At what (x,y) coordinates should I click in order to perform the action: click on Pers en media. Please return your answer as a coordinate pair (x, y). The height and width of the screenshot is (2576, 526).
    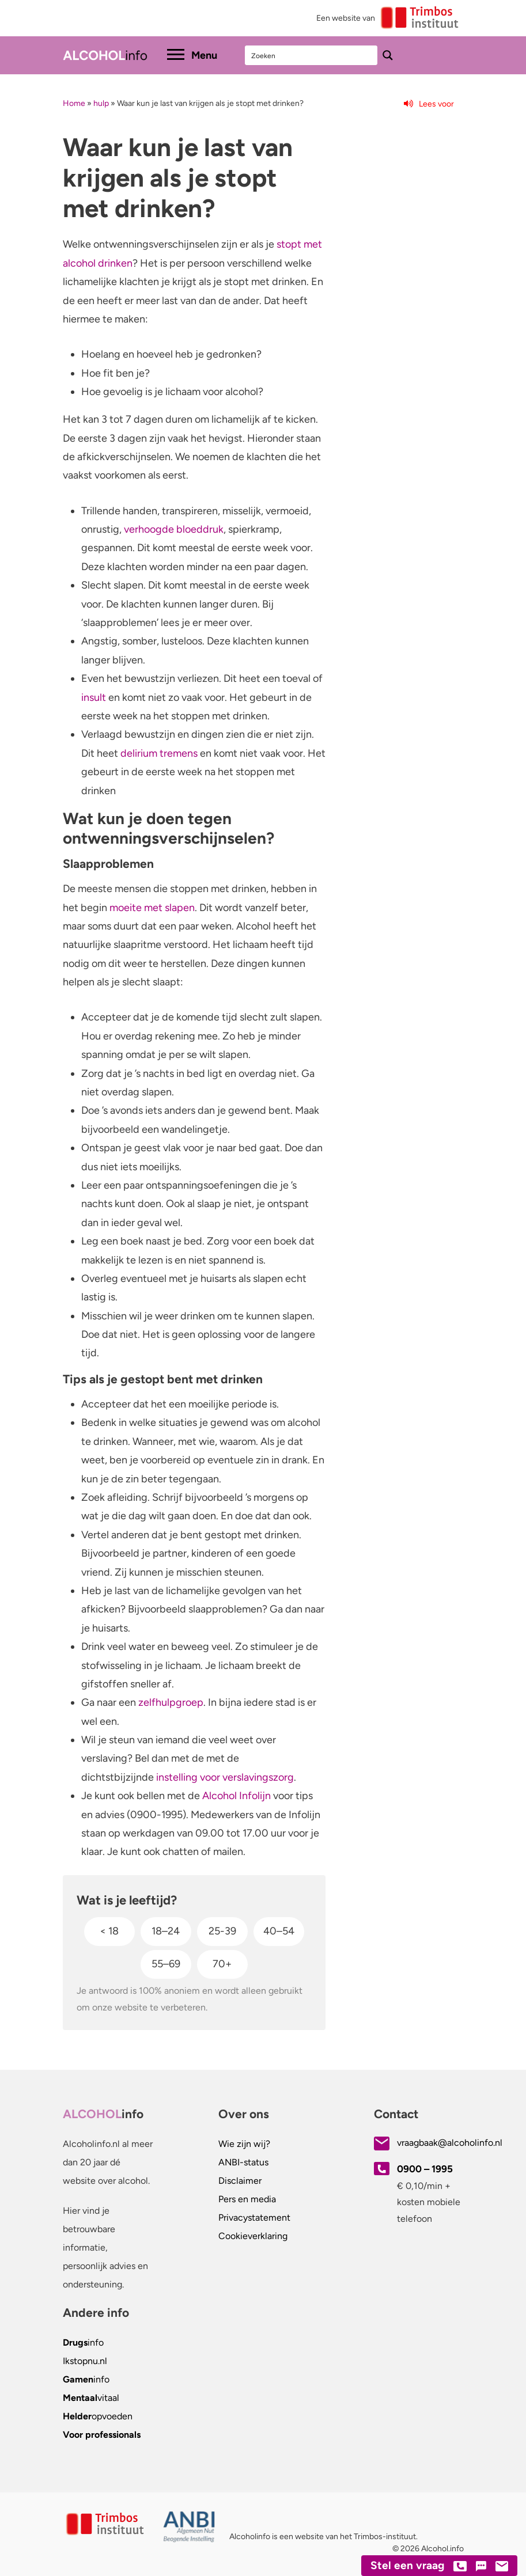
    Looking at the image, I should click on (247, 2199).